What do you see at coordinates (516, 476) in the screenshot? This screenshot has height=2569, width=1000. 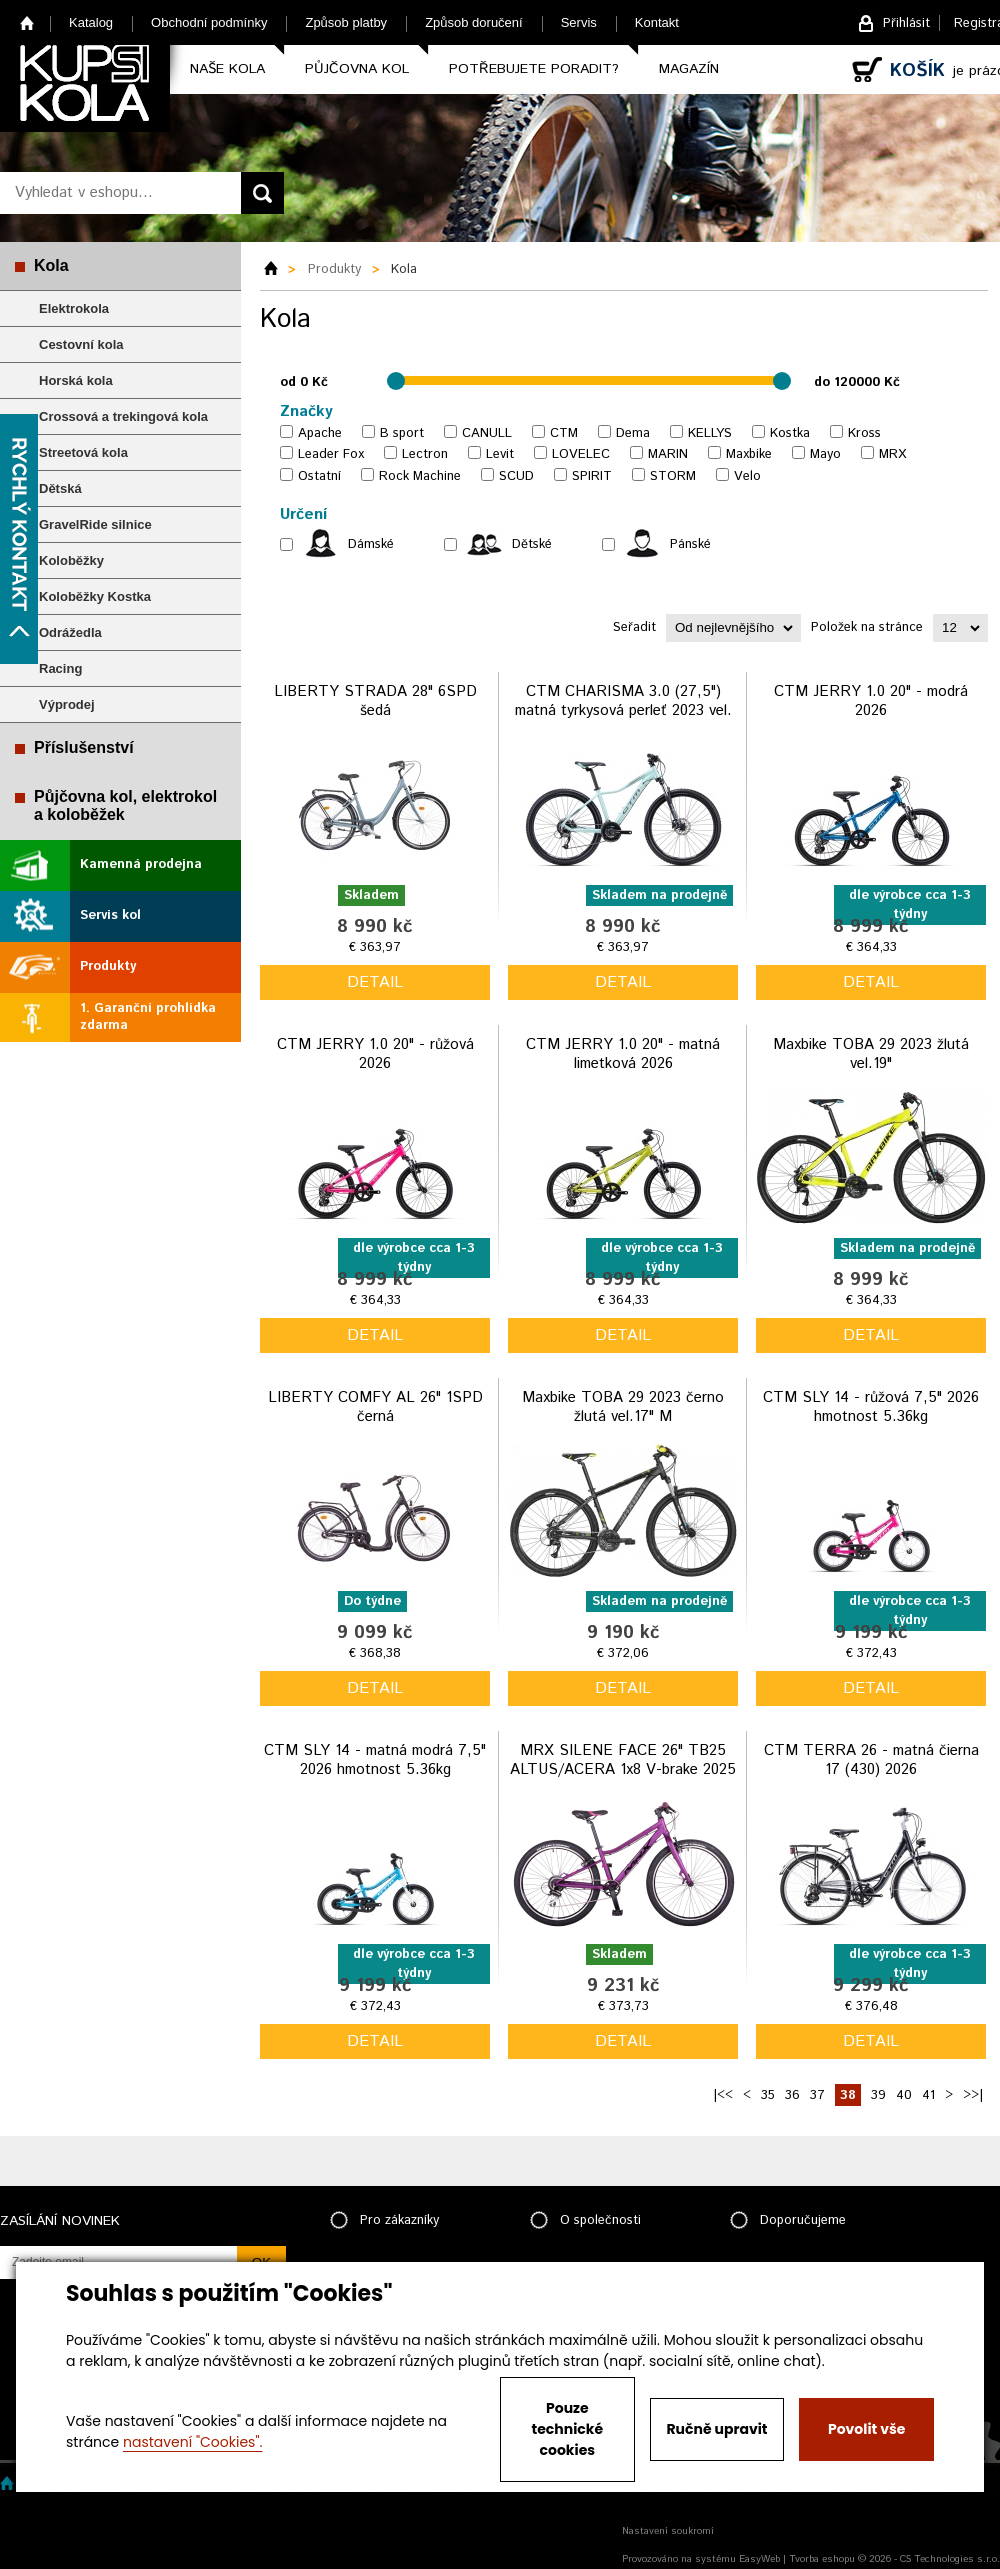 I see `SCUD` at bounding box center [516, 476].